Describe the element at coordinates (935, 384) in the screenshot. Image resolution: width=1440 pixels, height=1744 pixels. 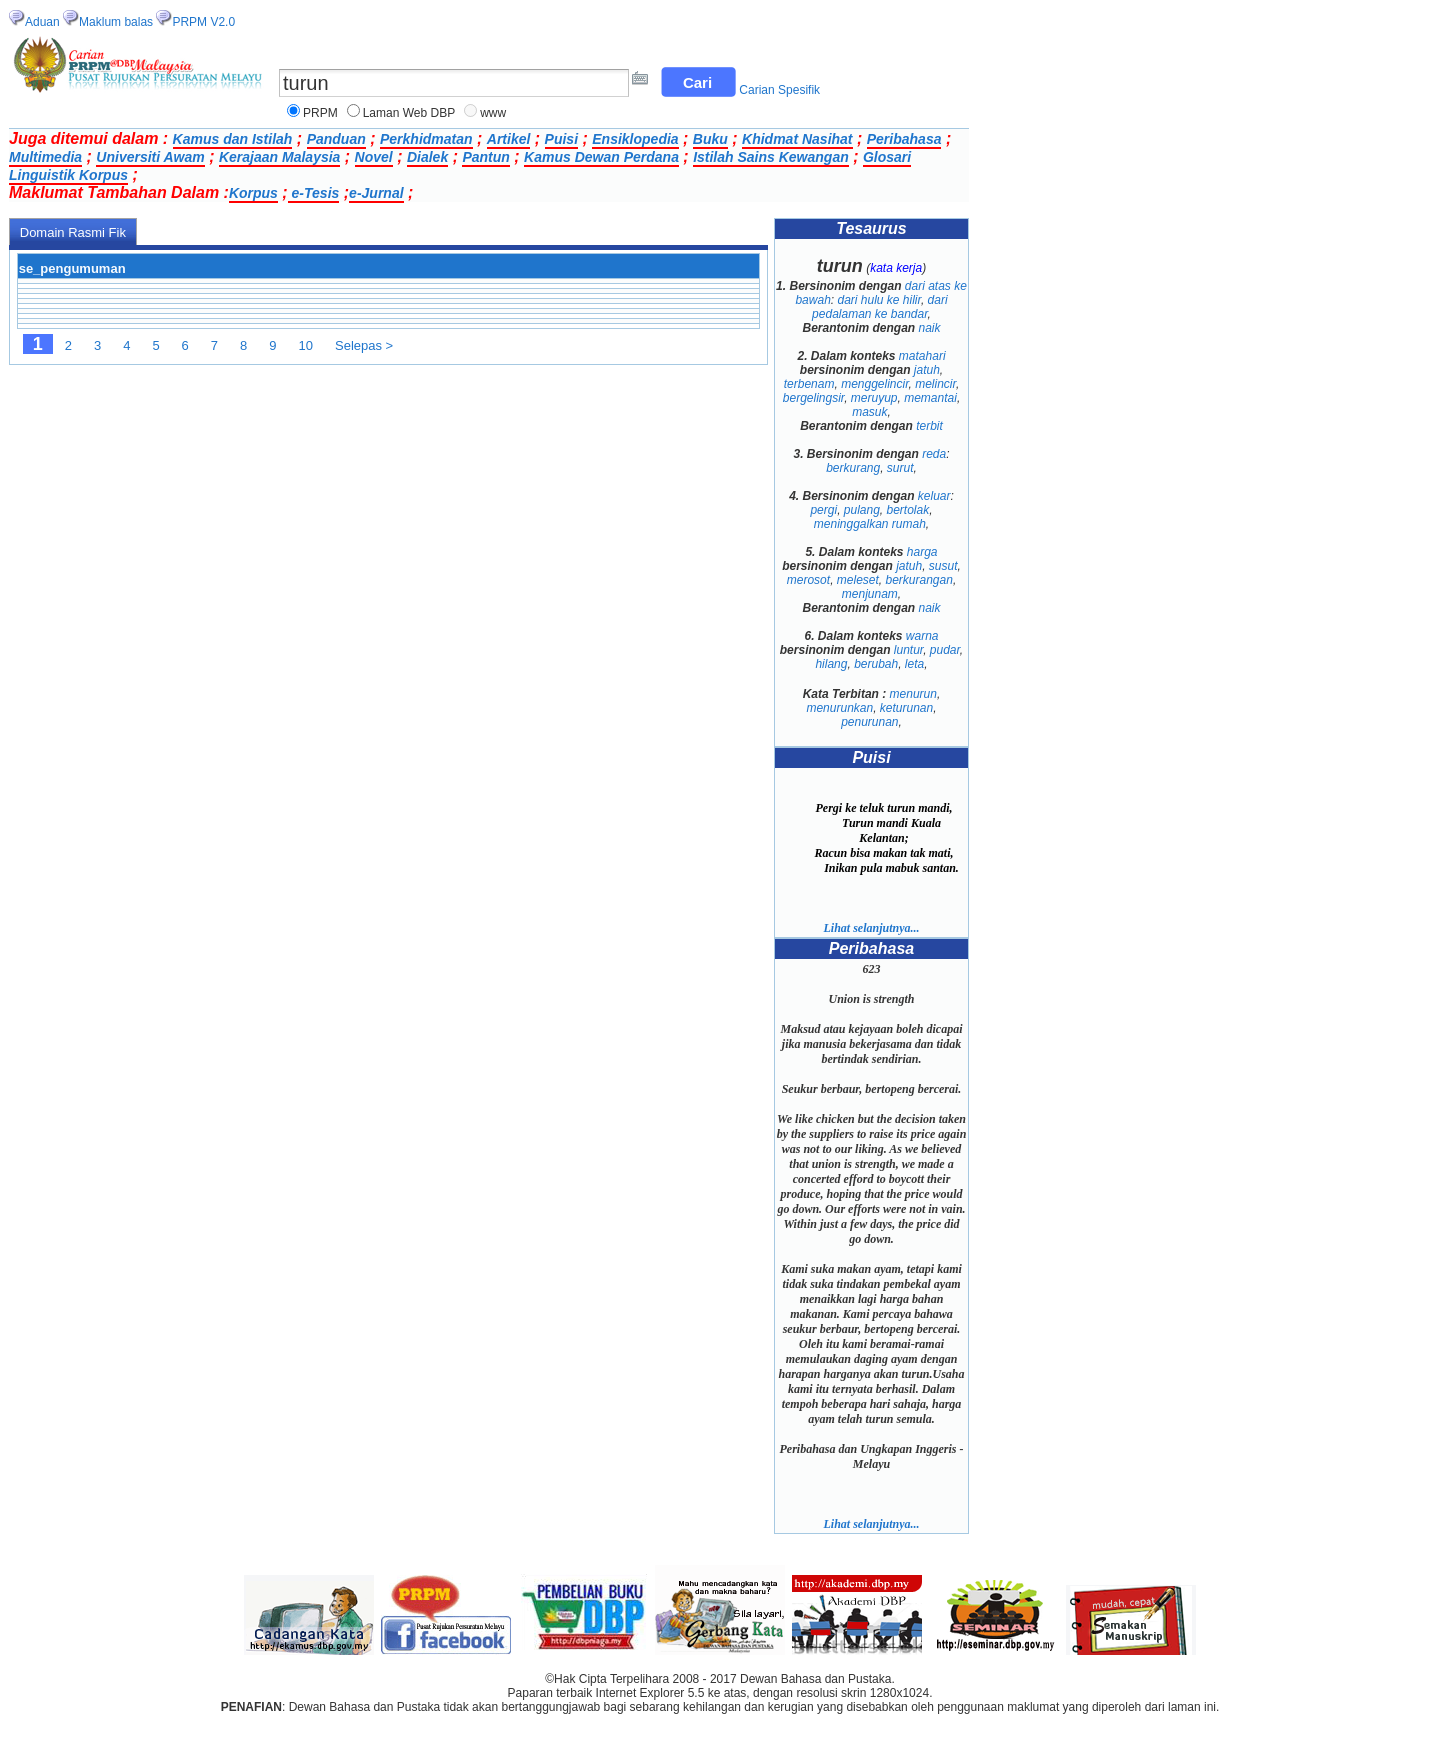
I see `melincir` at that location.